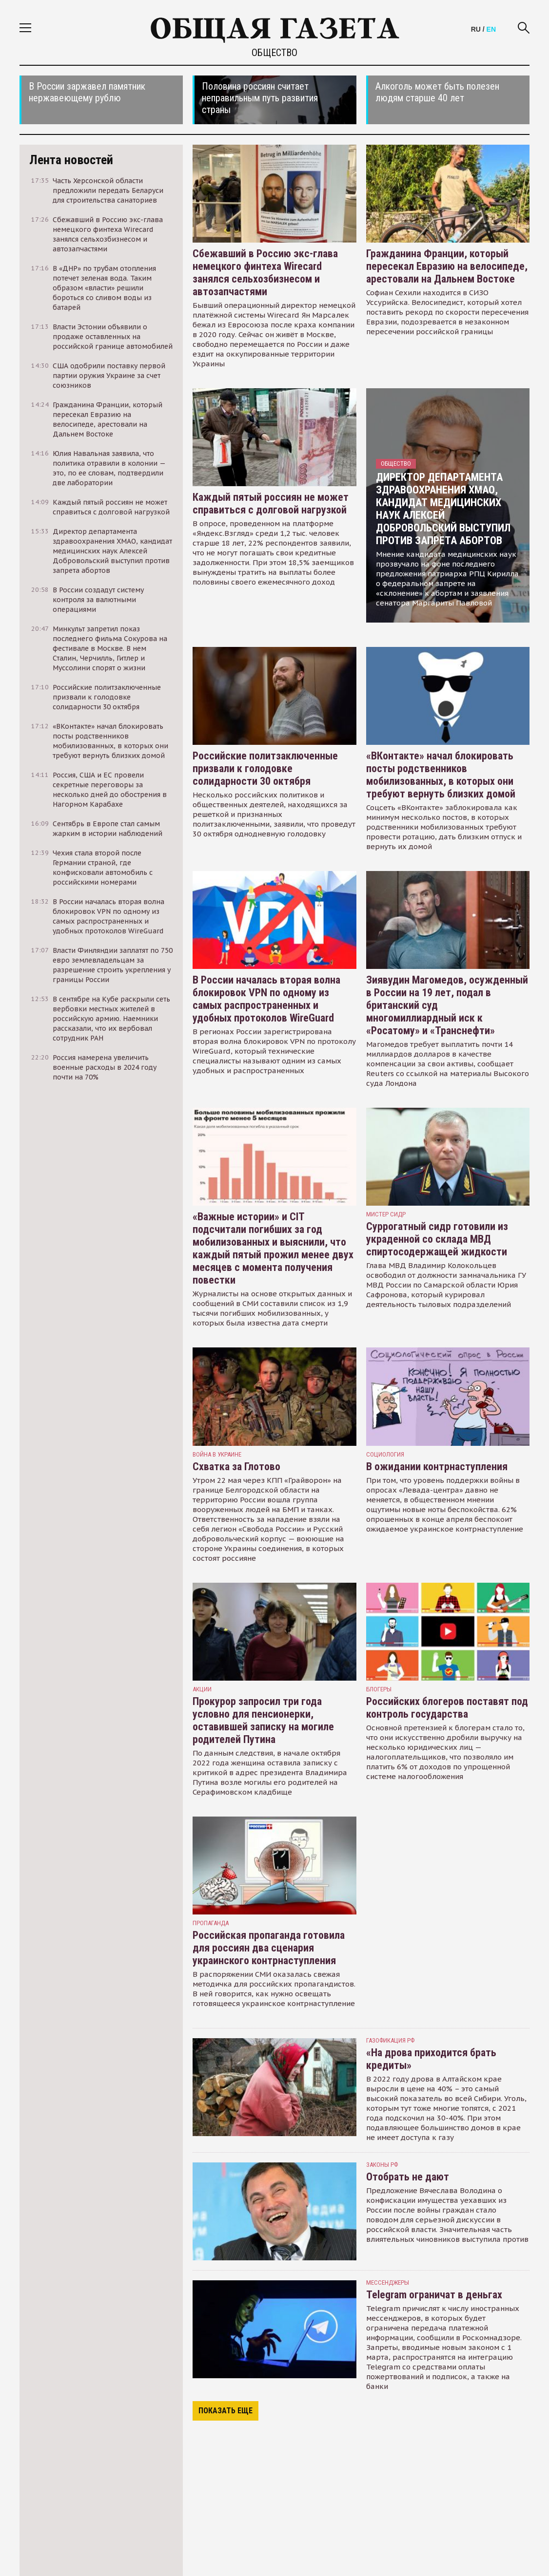 The height and width of the screenshot is (2576, 549). Describe the element at coordinates (387, 2282) in the screenshot. I see `мессенджеры` at that location.